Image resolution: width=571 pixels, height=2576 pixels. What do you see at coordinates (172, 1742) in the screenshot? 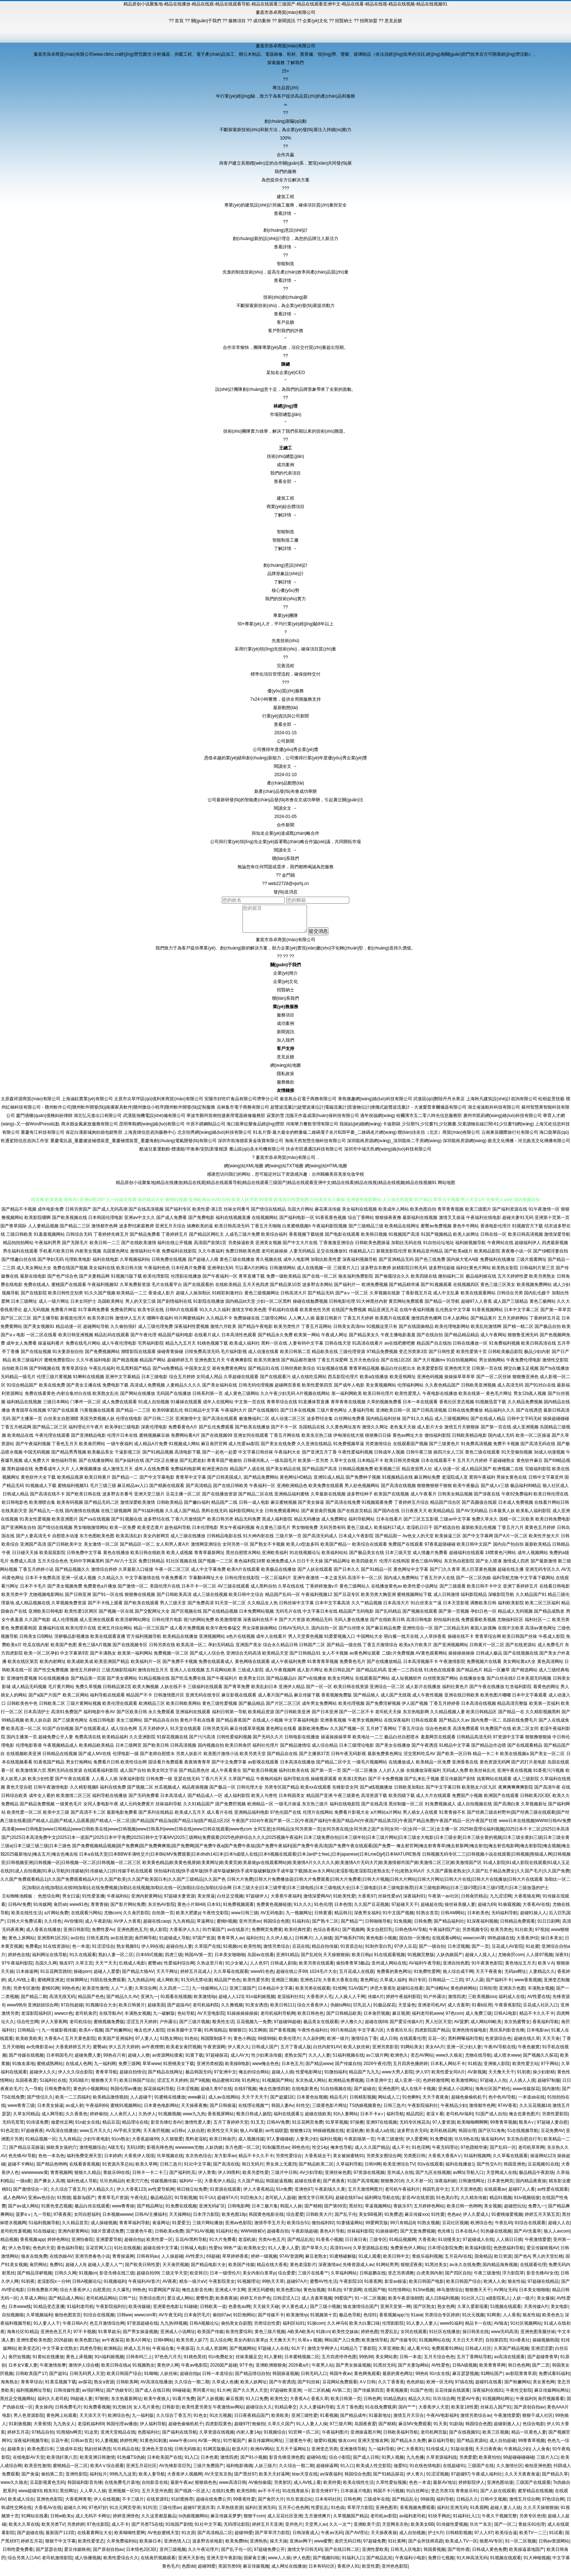
I see `91探花视频在线` at bounding box center [172, 1742].